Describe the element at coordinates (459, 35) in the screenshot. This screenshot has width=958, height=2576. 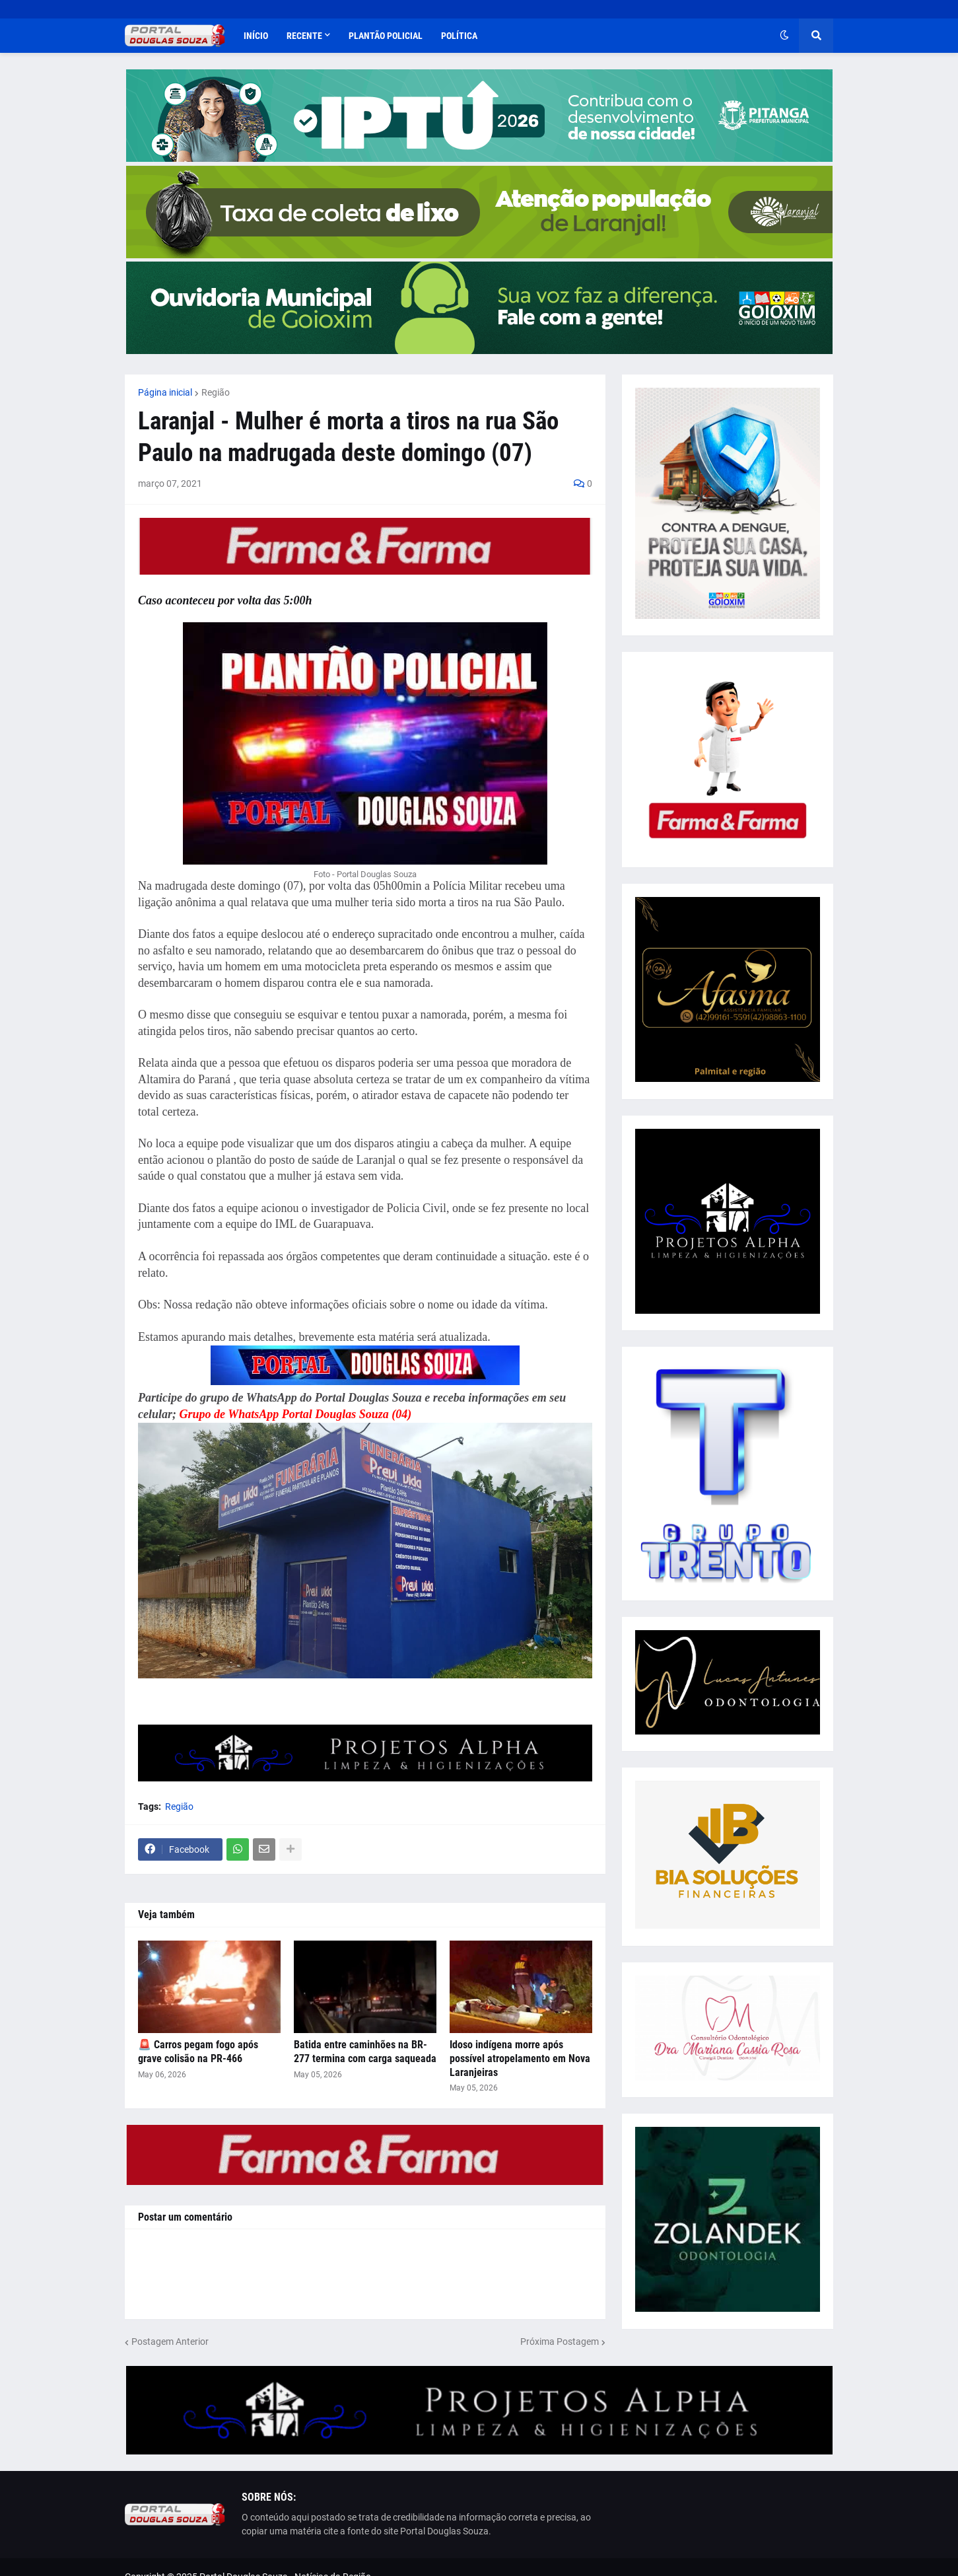
I see `Política [menuitem]` at that location.